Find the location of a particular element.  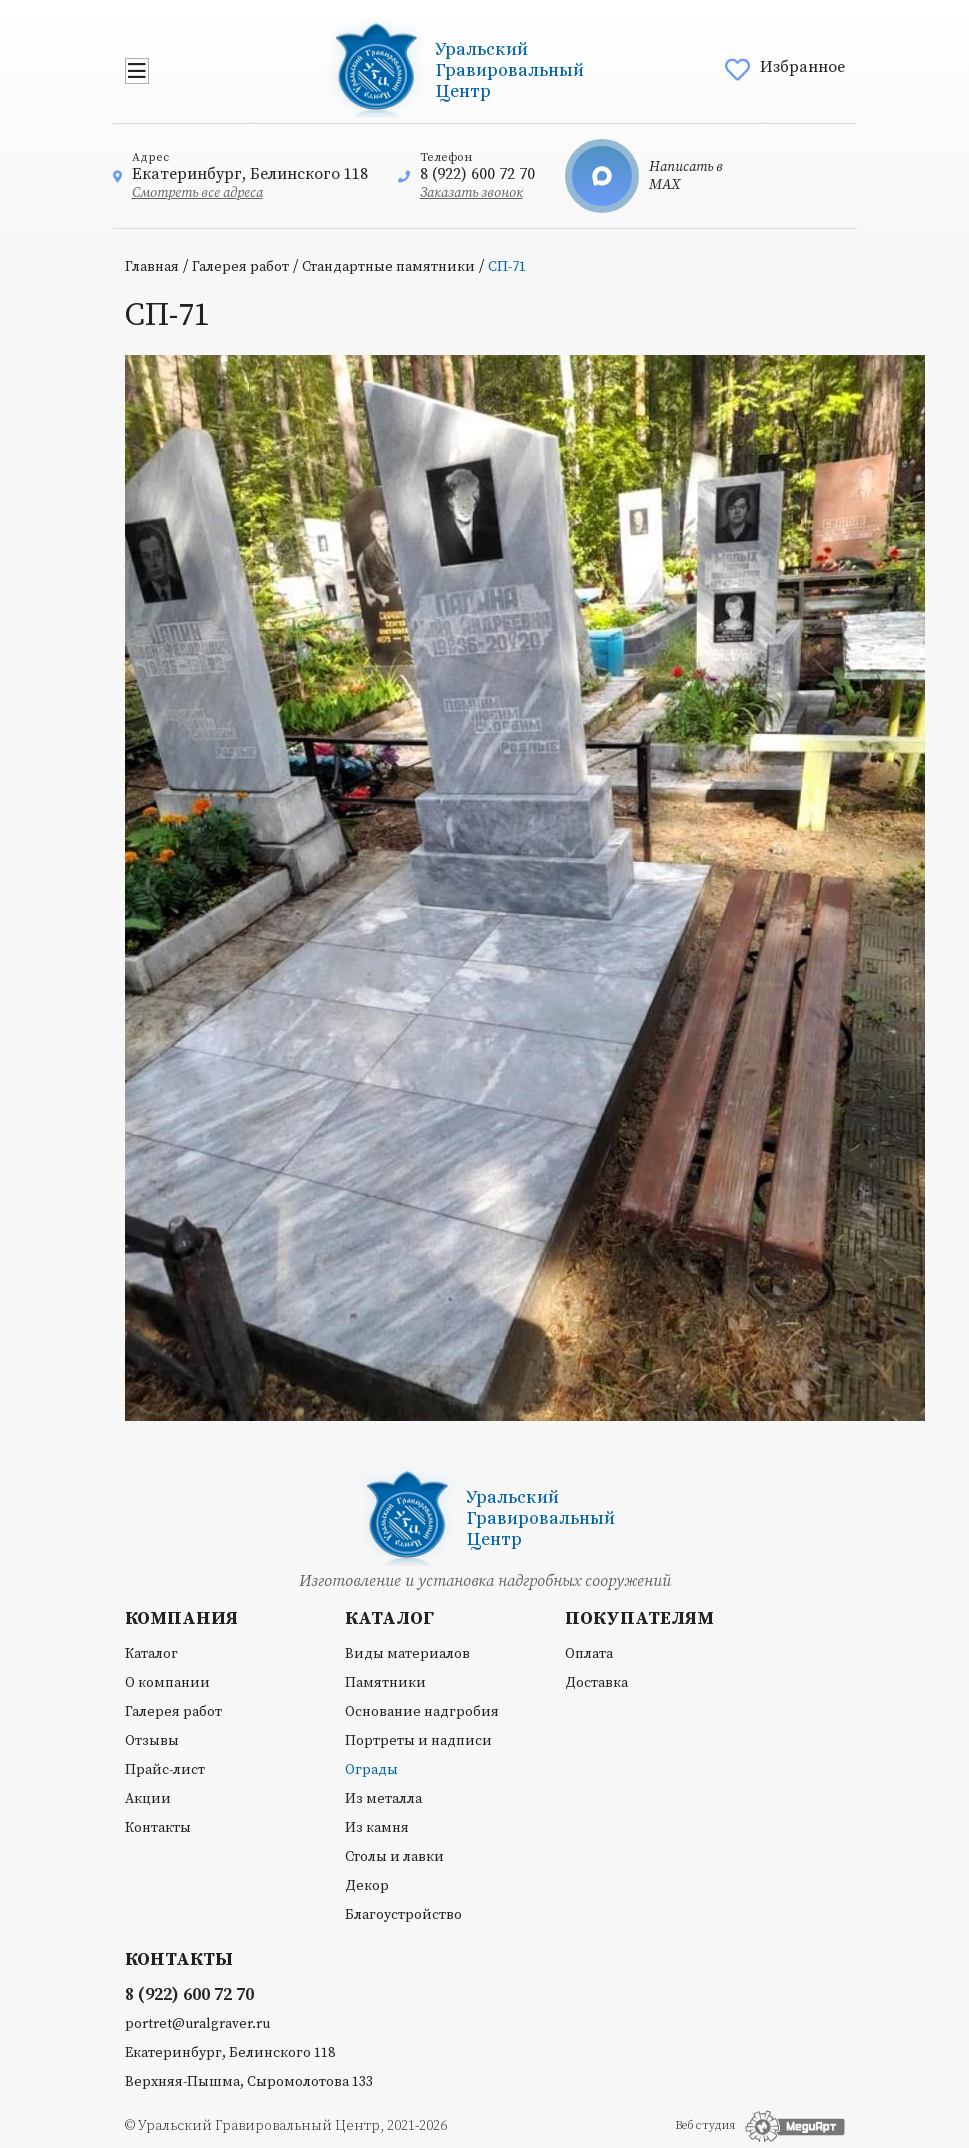

Основание надгробия is located at coordinates (422, 1712).